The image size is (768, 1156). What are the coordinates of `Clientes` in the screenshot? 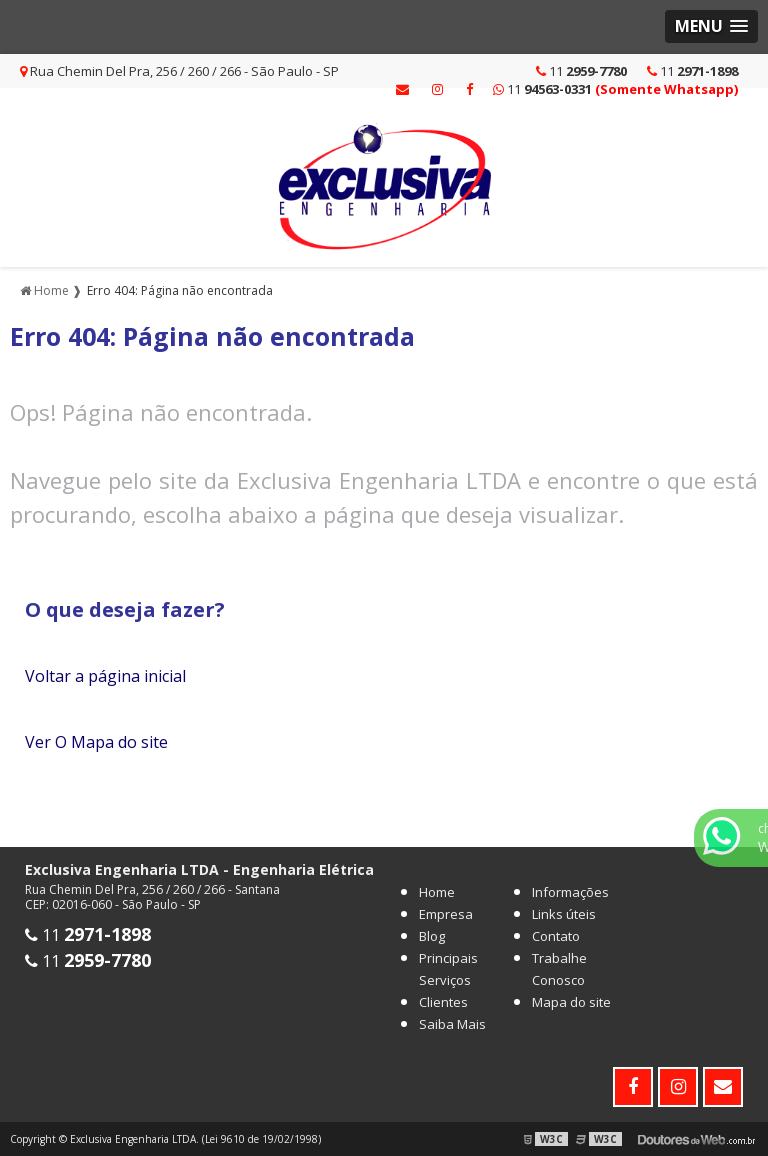 It's located at (443, 1002).